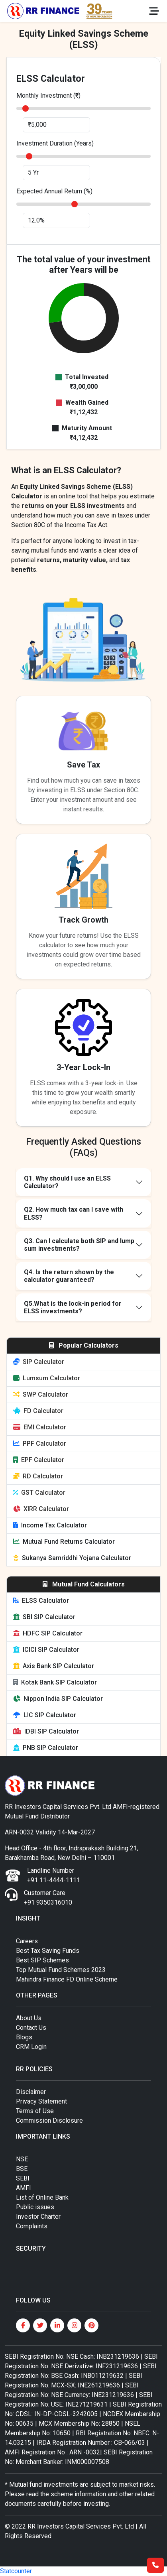 Image resolution: width=167 pixels, height=2576 pixels. What do you see at coordinates (53, 1875) in the screenshot?
I see `Landline Number +91 11-4444-1111` at bounding box center [53, 1875].